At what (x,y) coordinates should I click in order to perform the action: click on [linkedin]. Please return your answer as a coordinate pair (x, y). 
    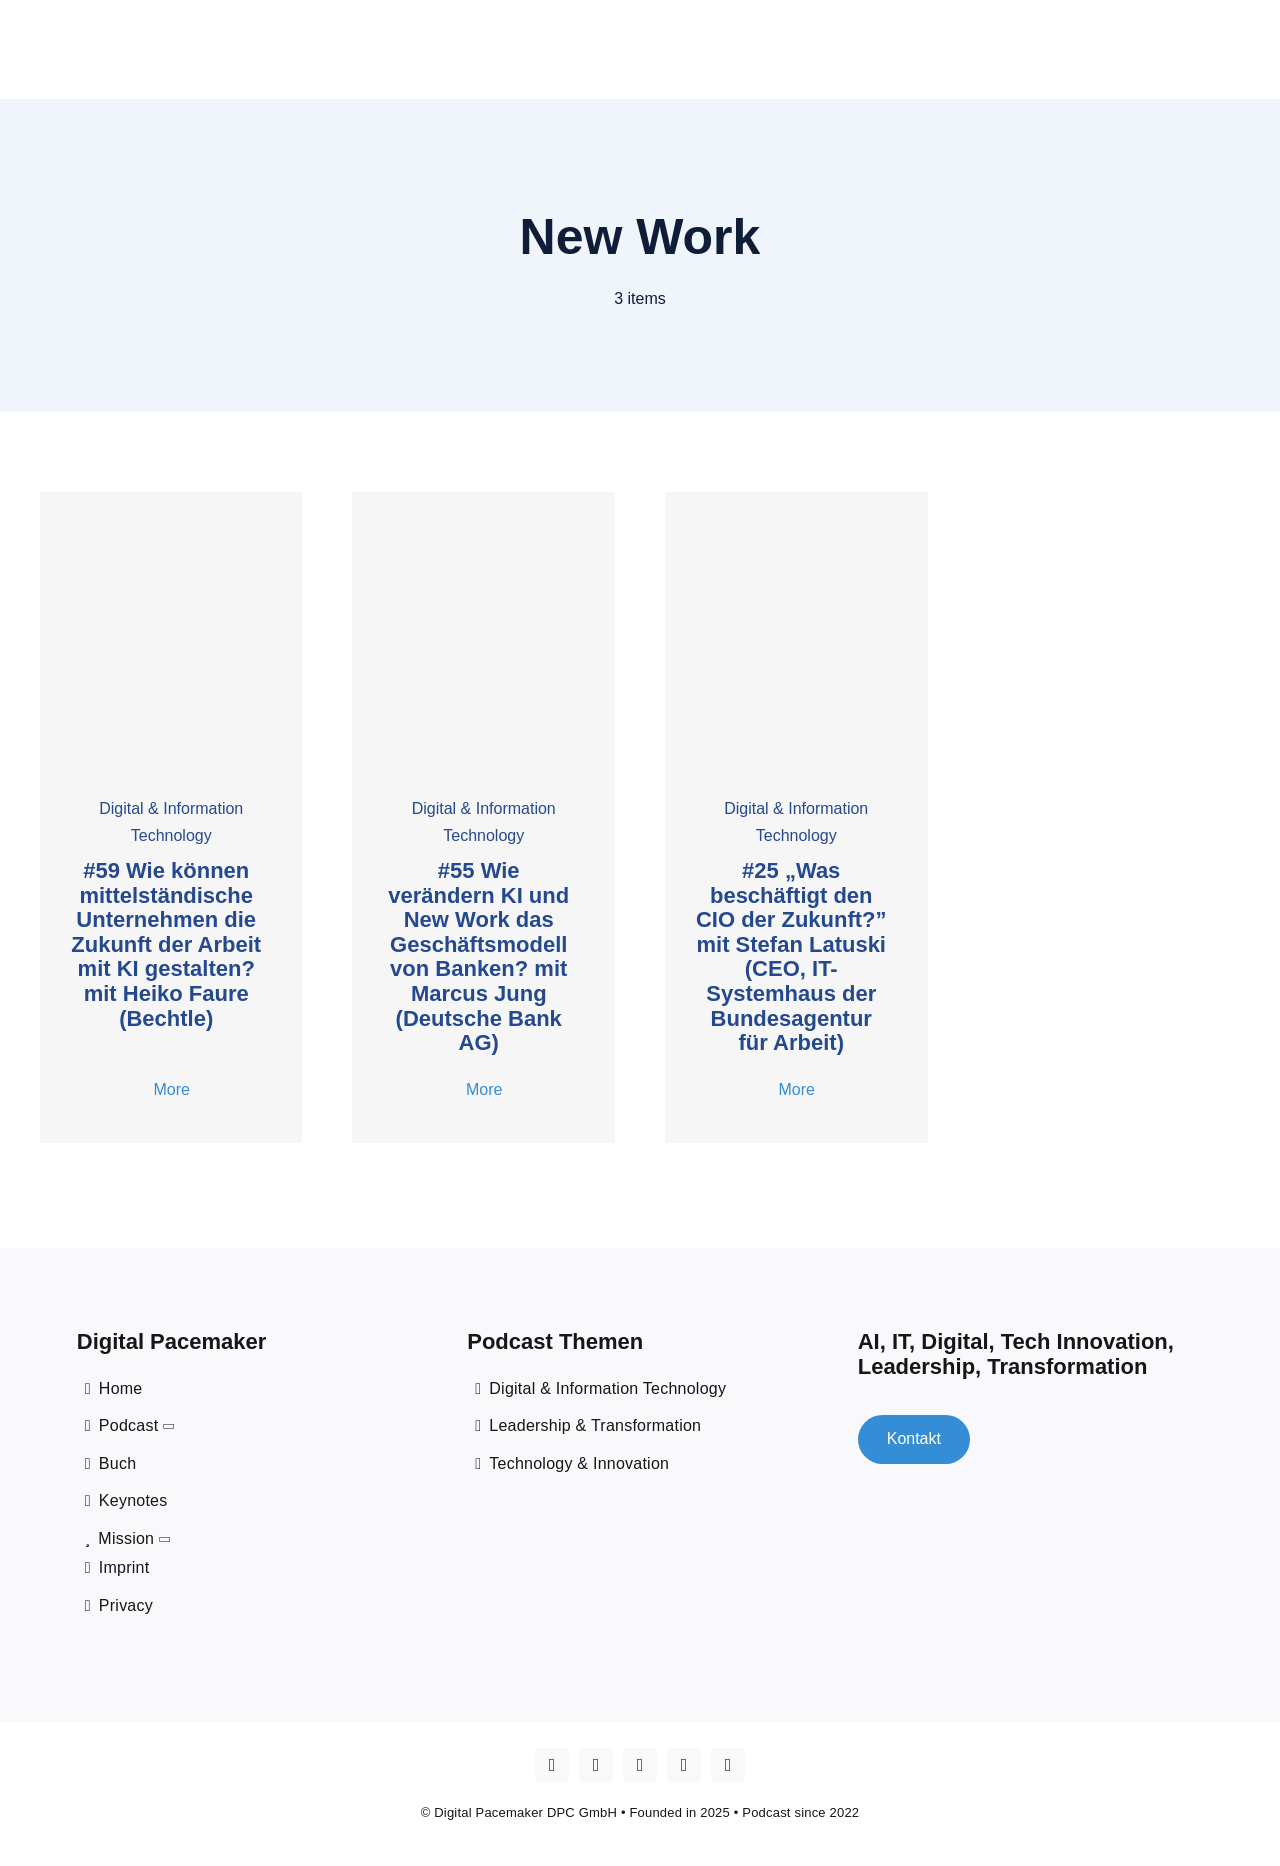
    Looking at the image, I should click on (640, 1762).